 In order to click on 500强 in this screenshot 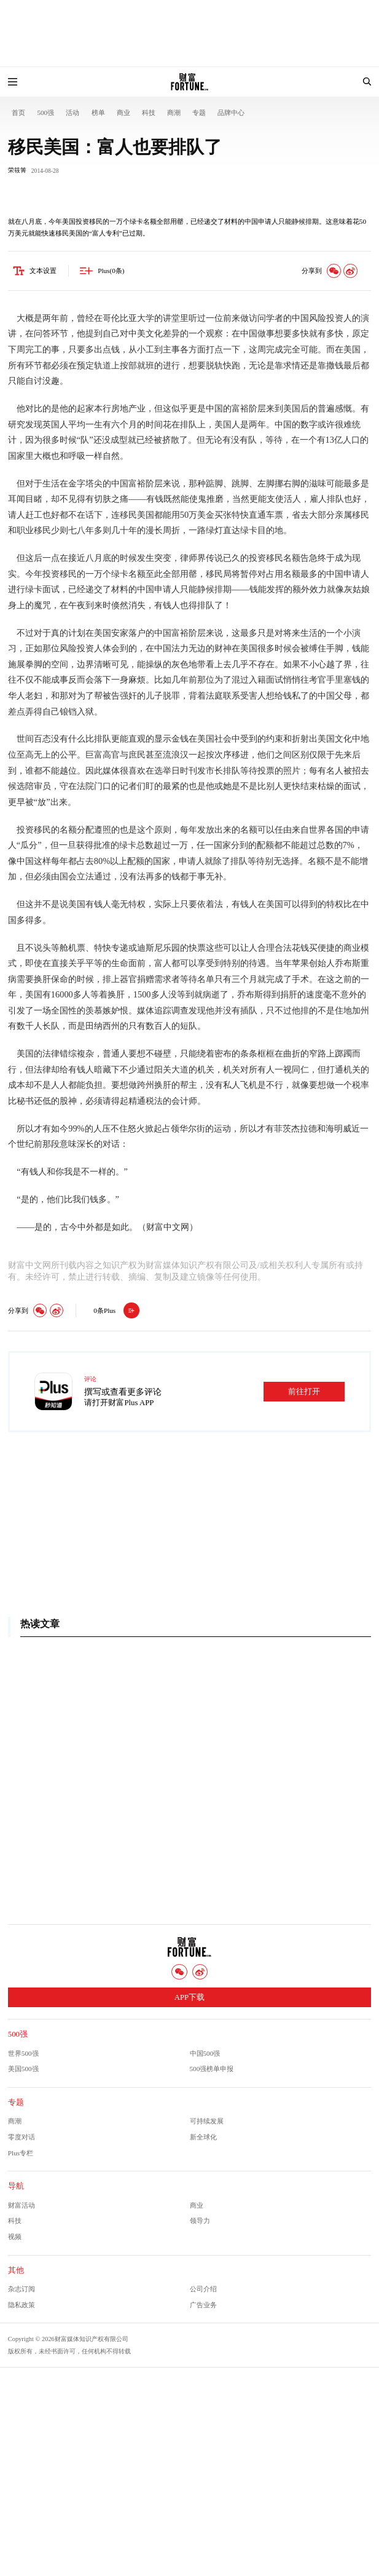, I will do `click(45, 112)`.